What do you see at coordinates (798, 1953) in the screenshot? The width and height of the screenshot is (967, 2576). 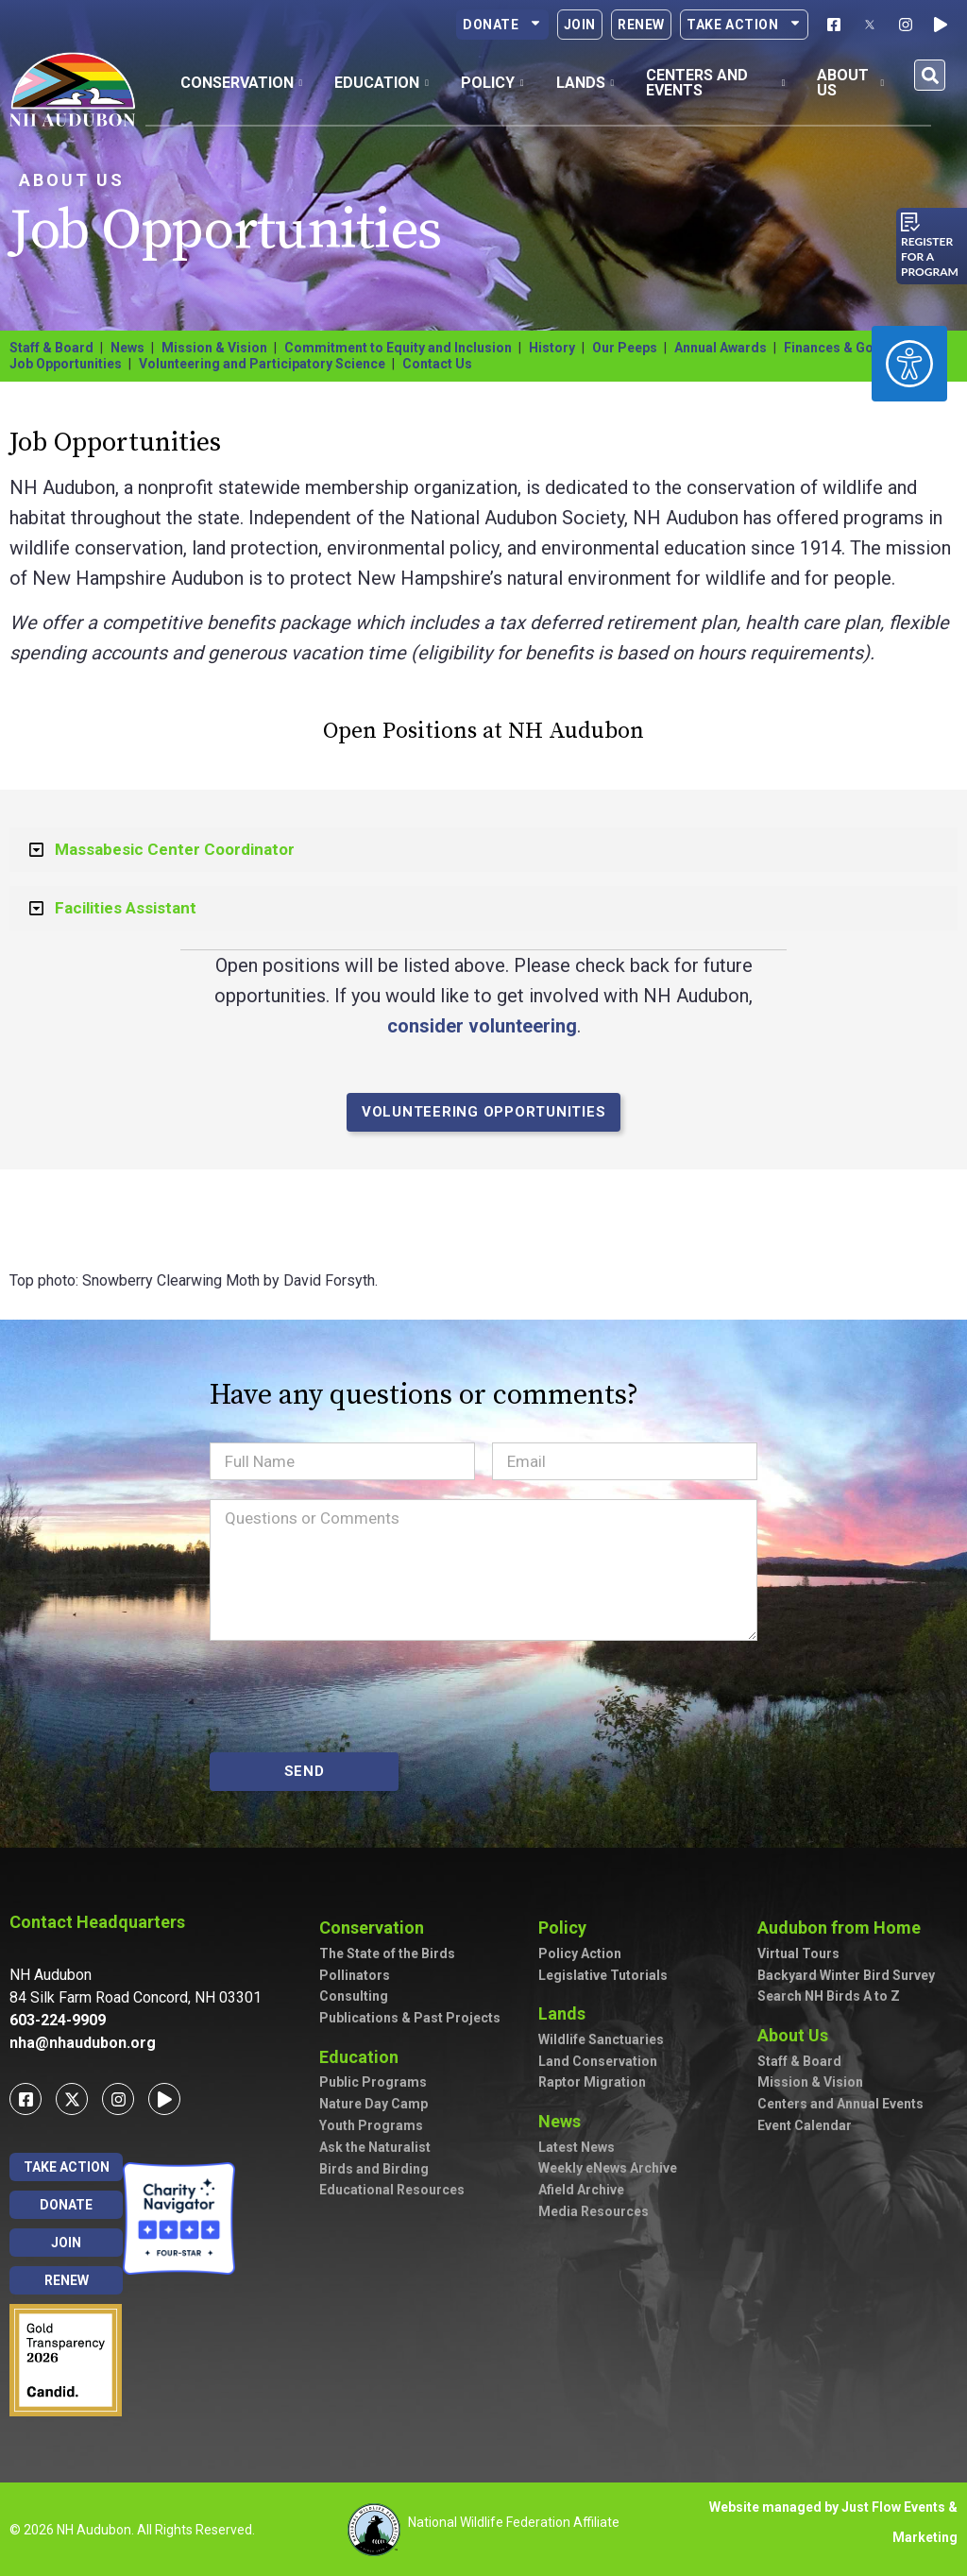 I see `Virtual Tours` at bounding box center [798, 1953].